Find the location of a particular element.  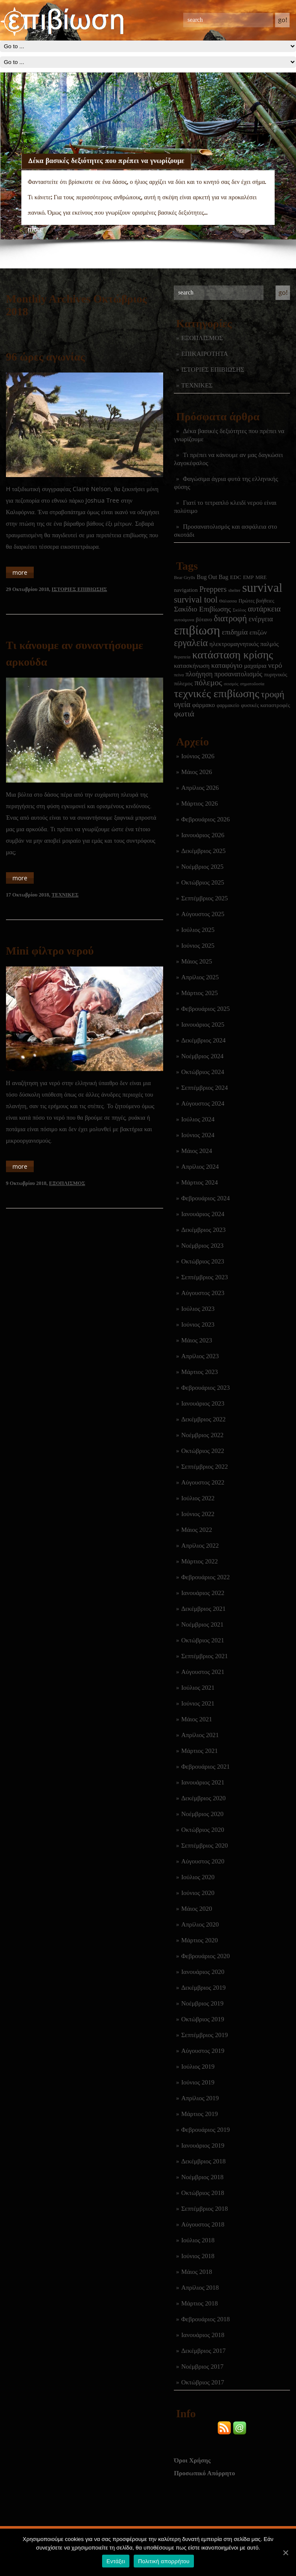

Μάιος 2026 is located at coordinates (196, 771).